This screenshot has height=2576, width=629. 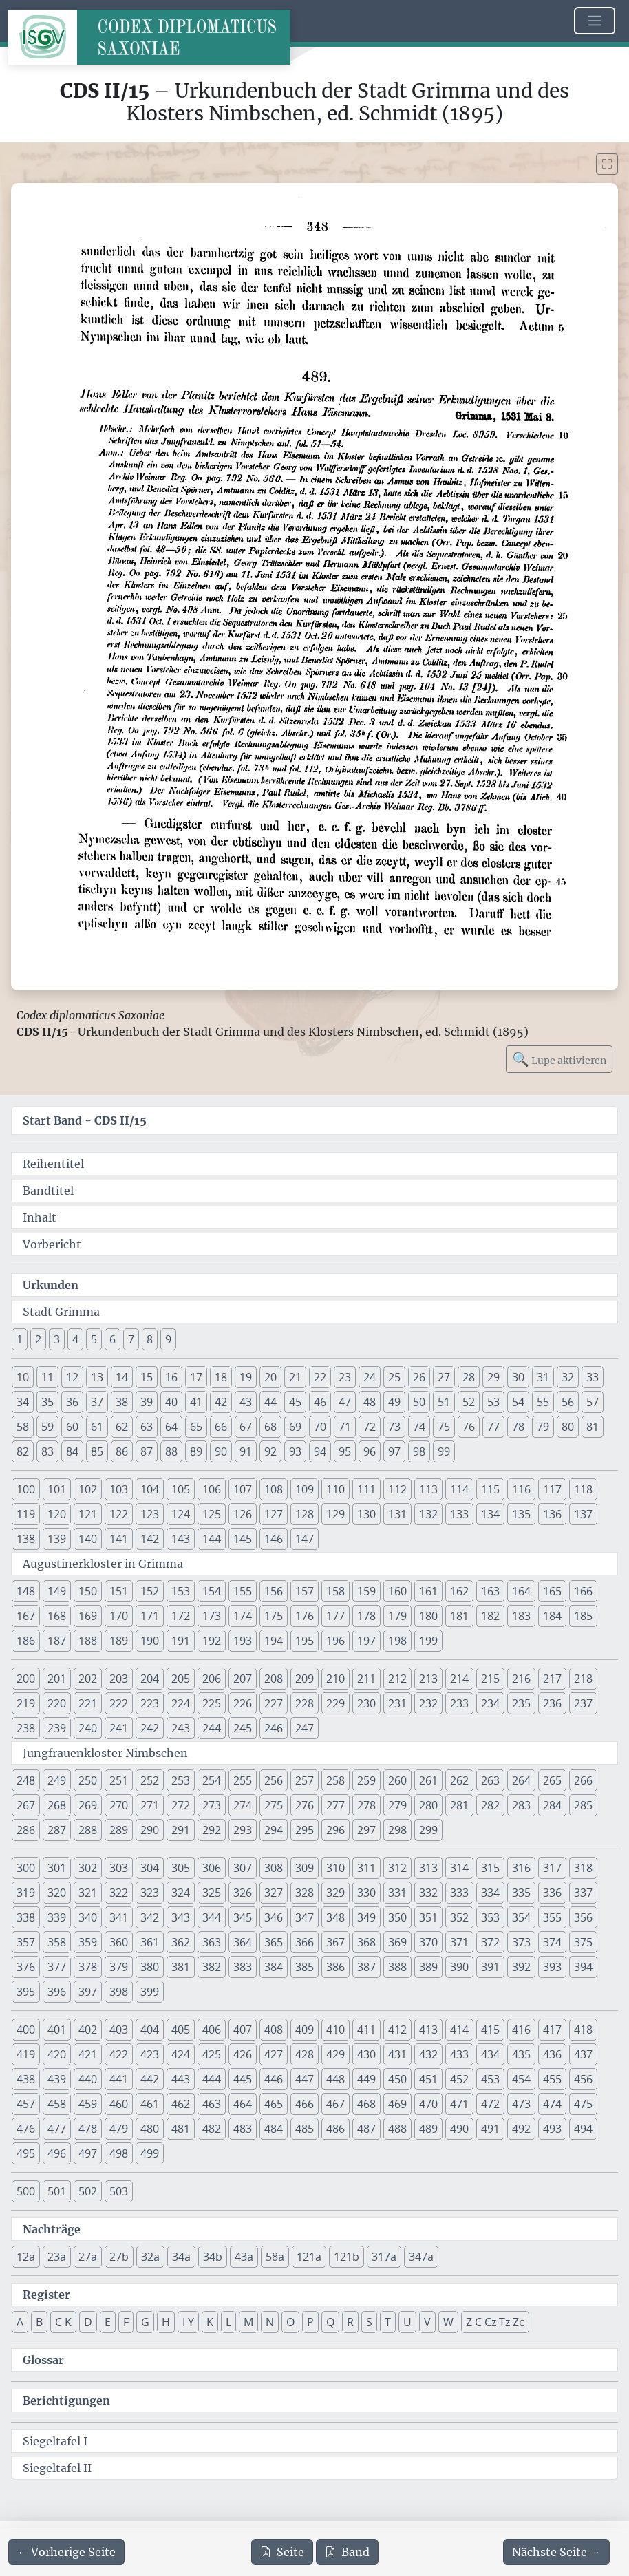 I want to click on 76 [button], so click(x=468, y=1426).